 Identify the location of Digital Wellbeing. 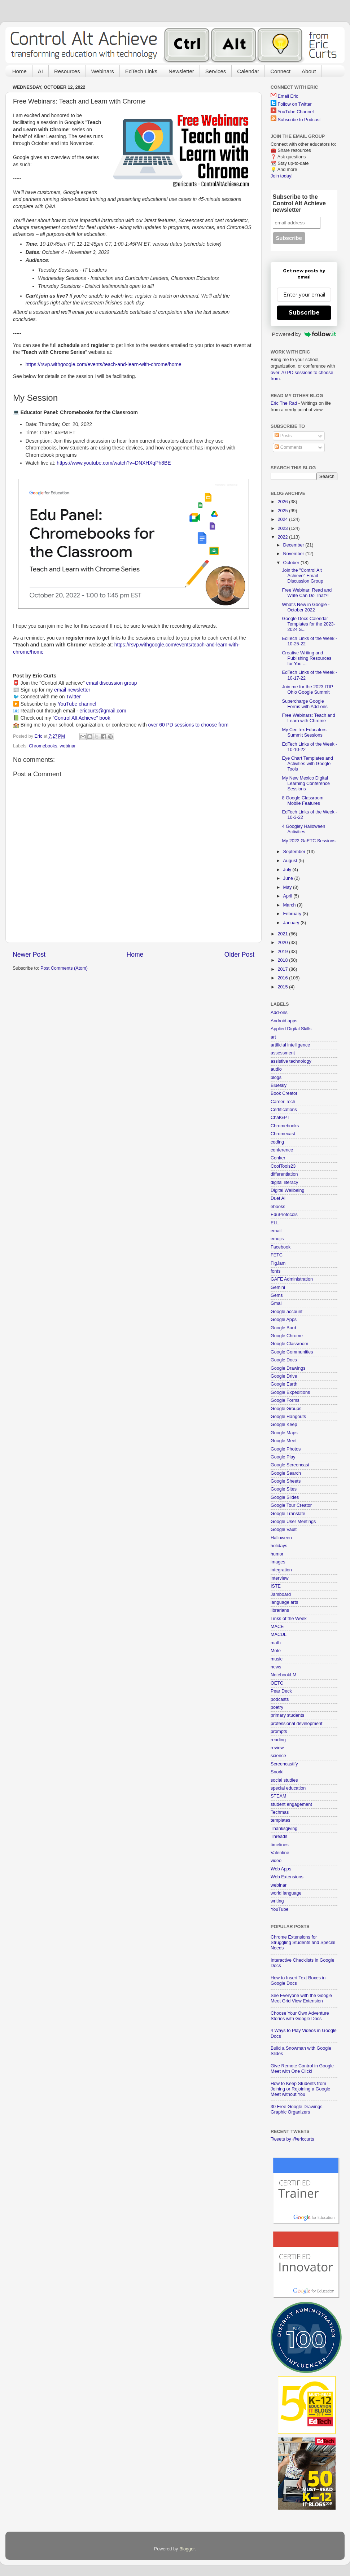
(288, 1190).